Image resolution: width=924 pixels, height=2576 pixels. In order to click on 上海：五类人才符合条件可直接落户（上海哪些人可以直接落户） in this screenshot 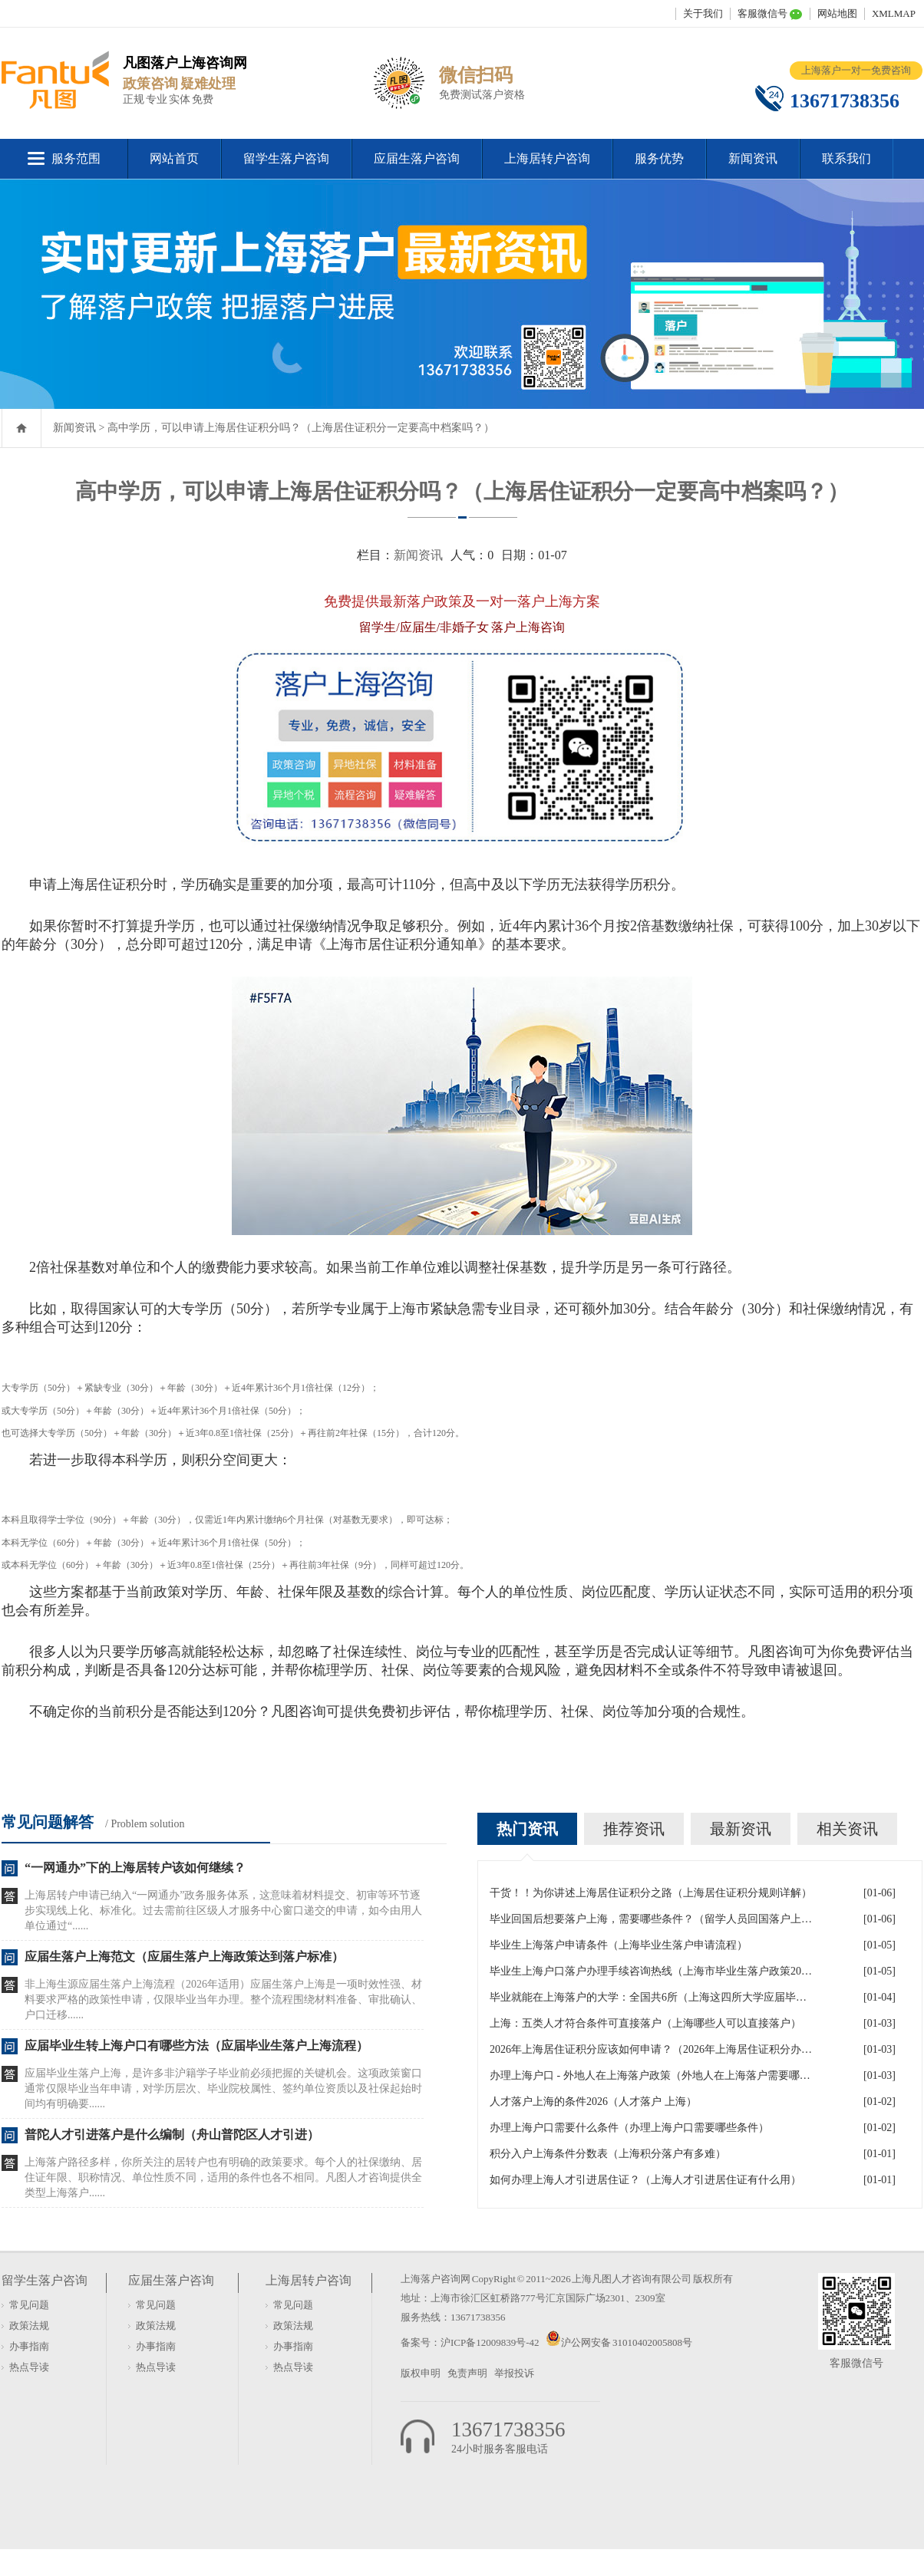, I will do `click(645, 2023)`.